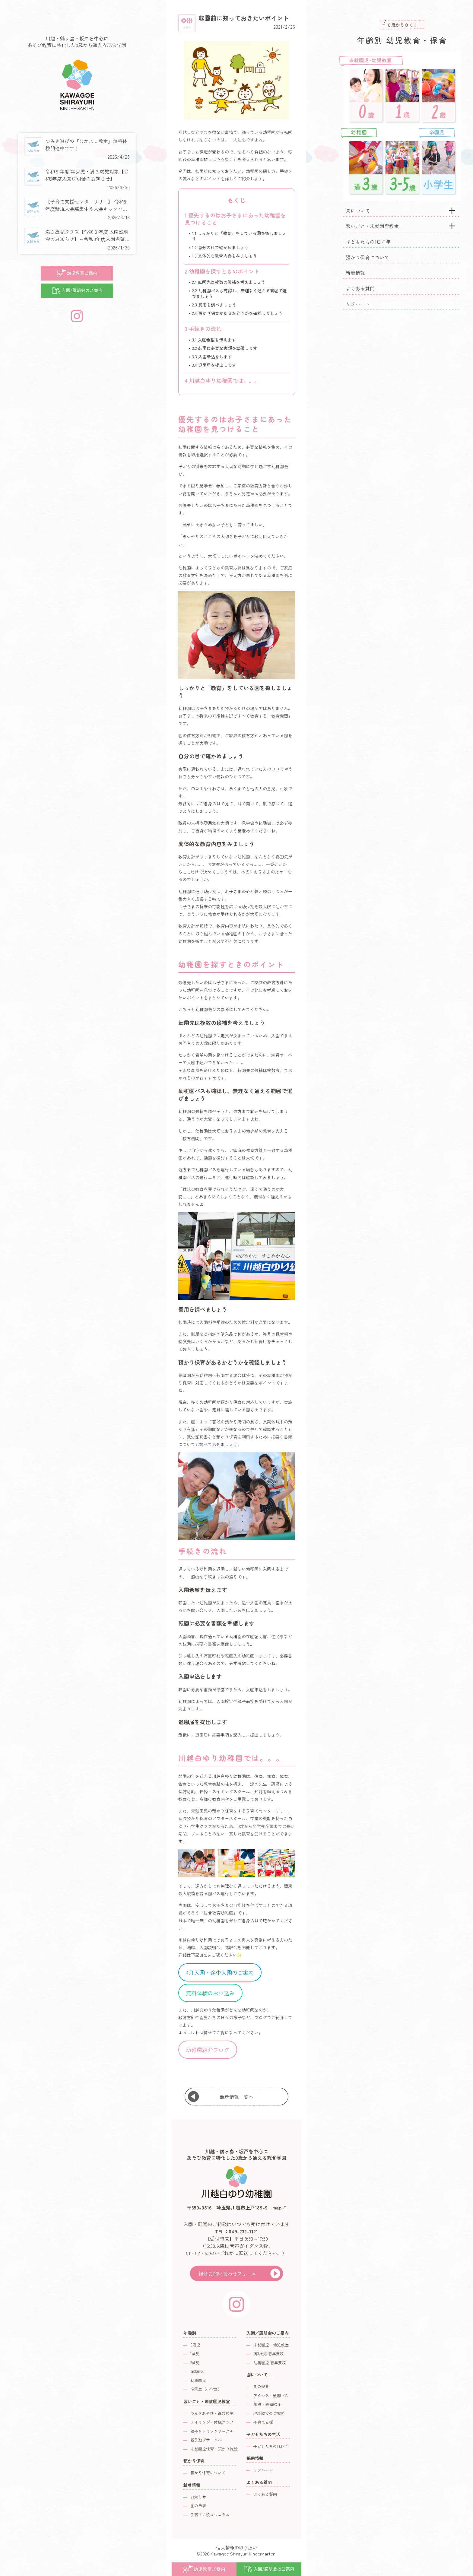 This screenshot has height=2576, width=473. Describe the element at coordinates (228, 282) in the screenshot. I see `転園先は複数の候補を考えましょう` at that location.